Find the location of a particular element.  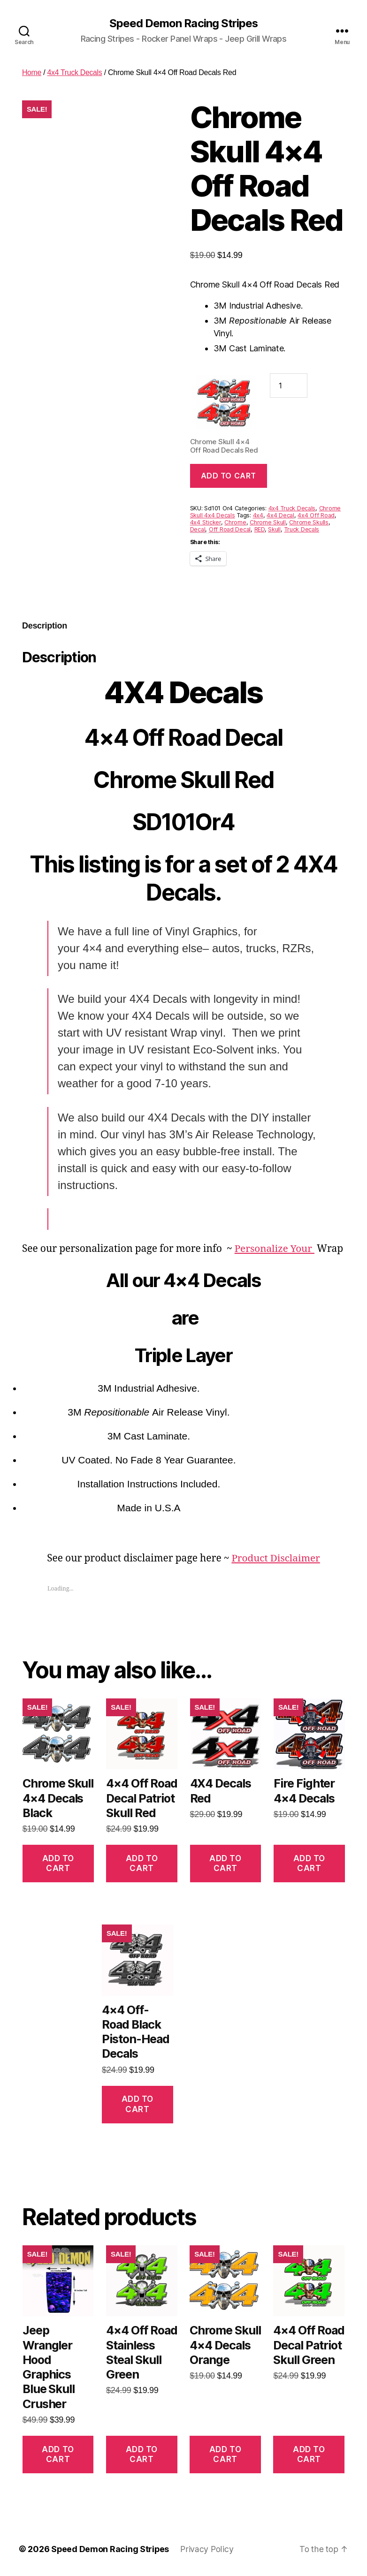

Home is located at coordinates (32, 73).